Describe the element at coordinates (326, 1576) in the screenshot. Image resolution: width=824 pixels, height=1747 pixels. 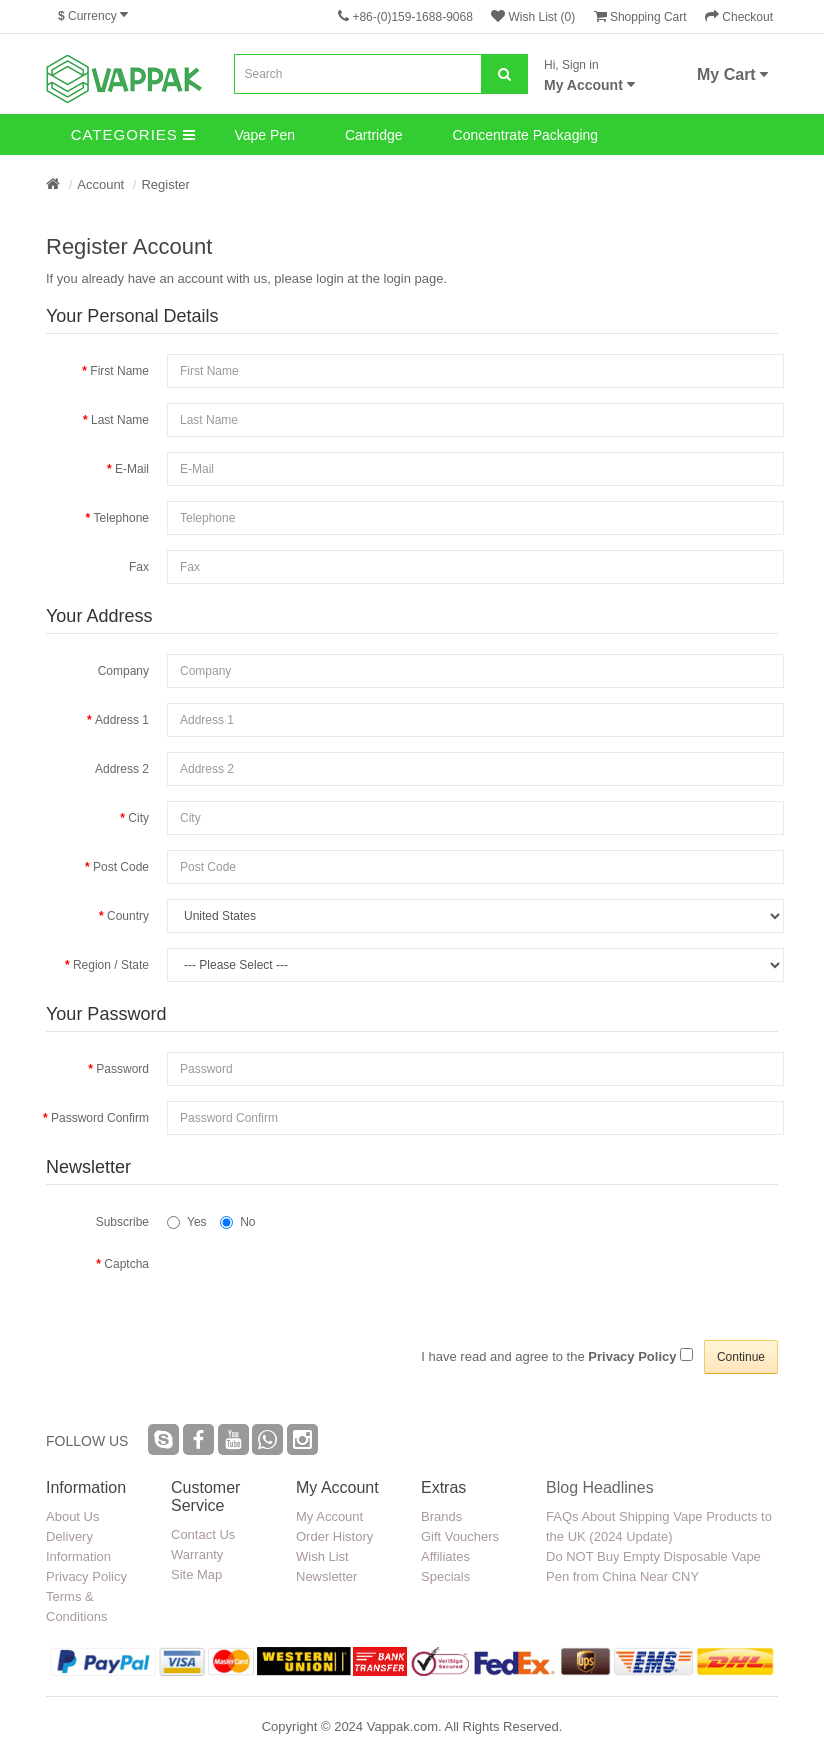
I see `Newsletter` at that location.